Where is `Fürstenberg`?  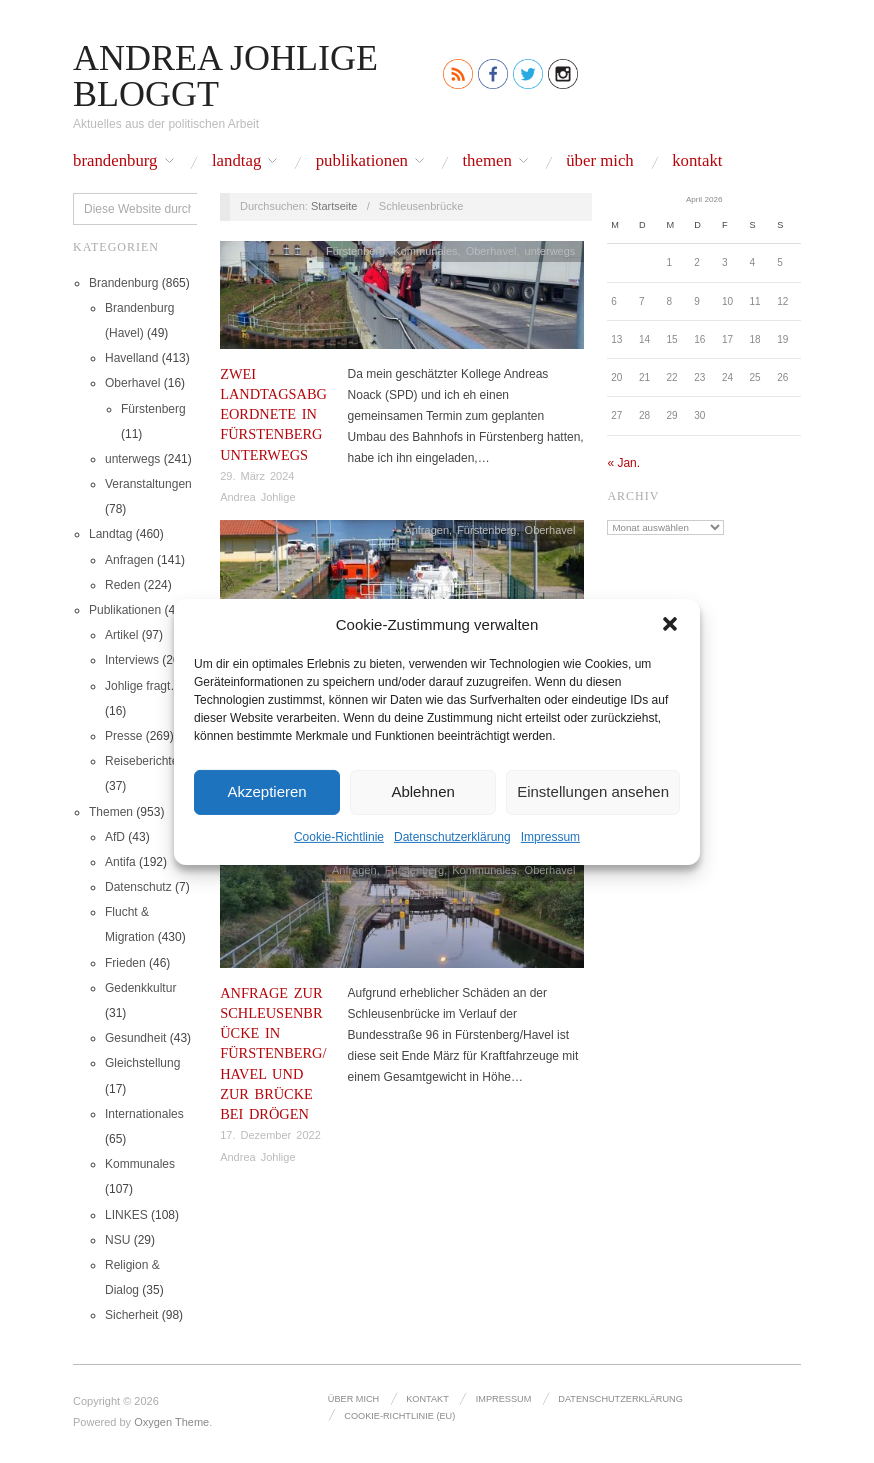
Fürstenberg is located at coordinates (153, 409).